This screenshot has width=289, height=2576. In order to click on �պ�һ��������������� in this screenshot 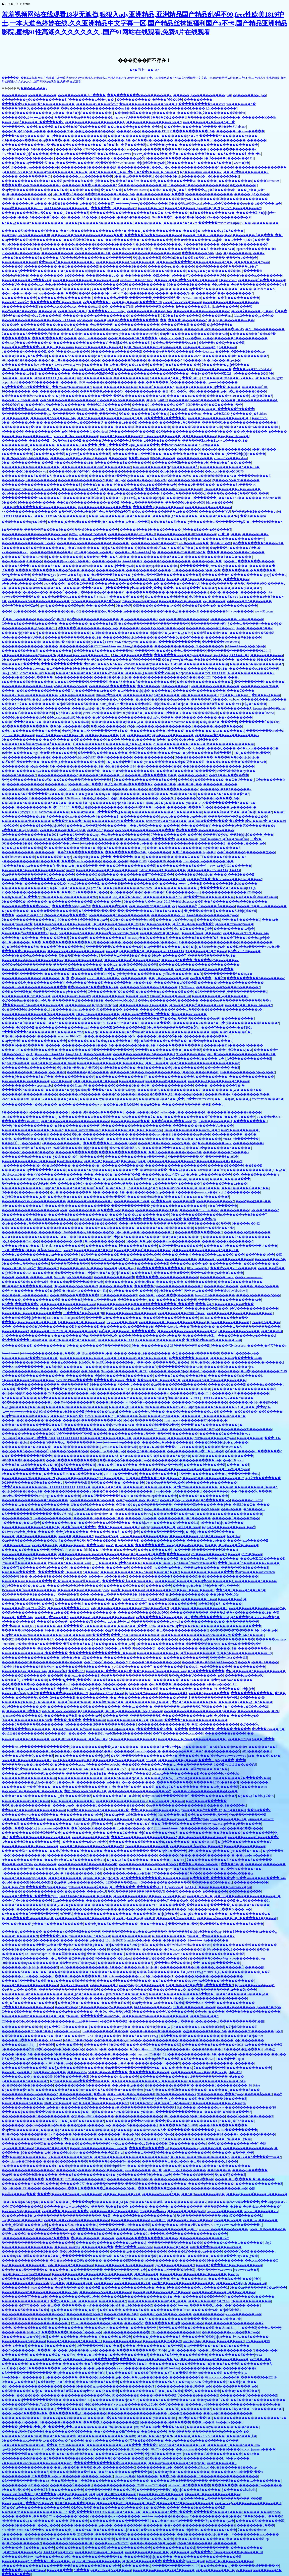, I will do `click(76, 136)`.